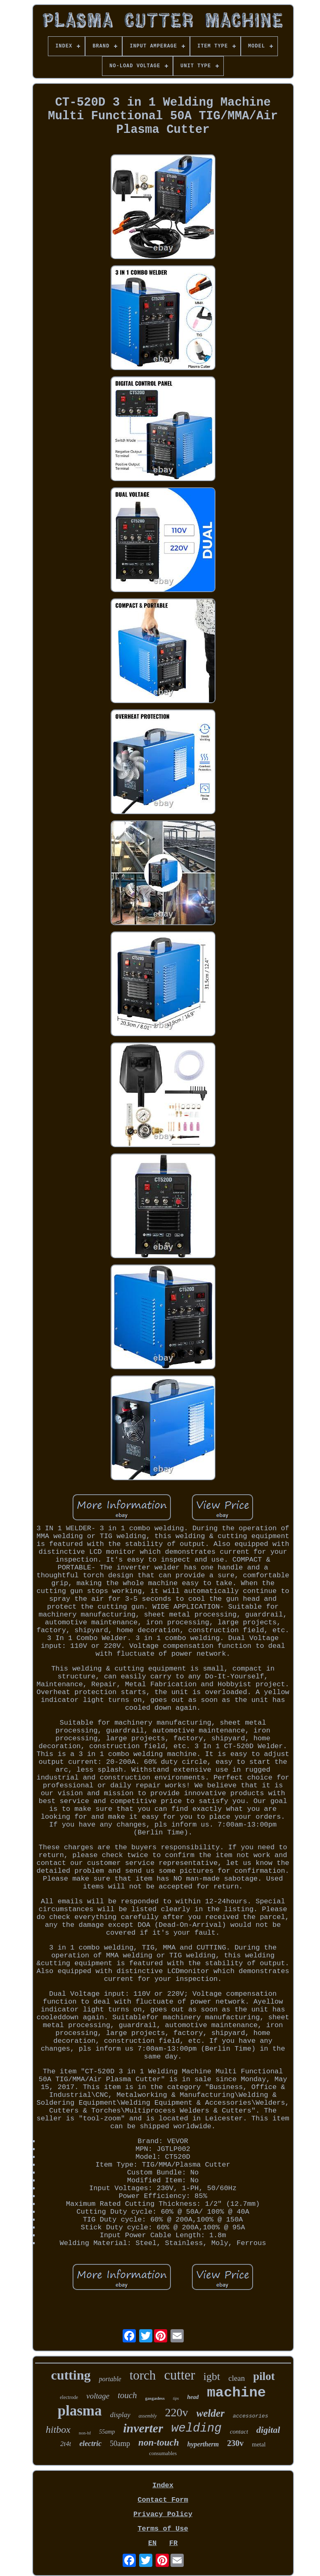 The height and width of the screenshot is (2576, 320). Describe the element at coordinates (120, 2443) in the screenshot. I see `50amp` at that location.